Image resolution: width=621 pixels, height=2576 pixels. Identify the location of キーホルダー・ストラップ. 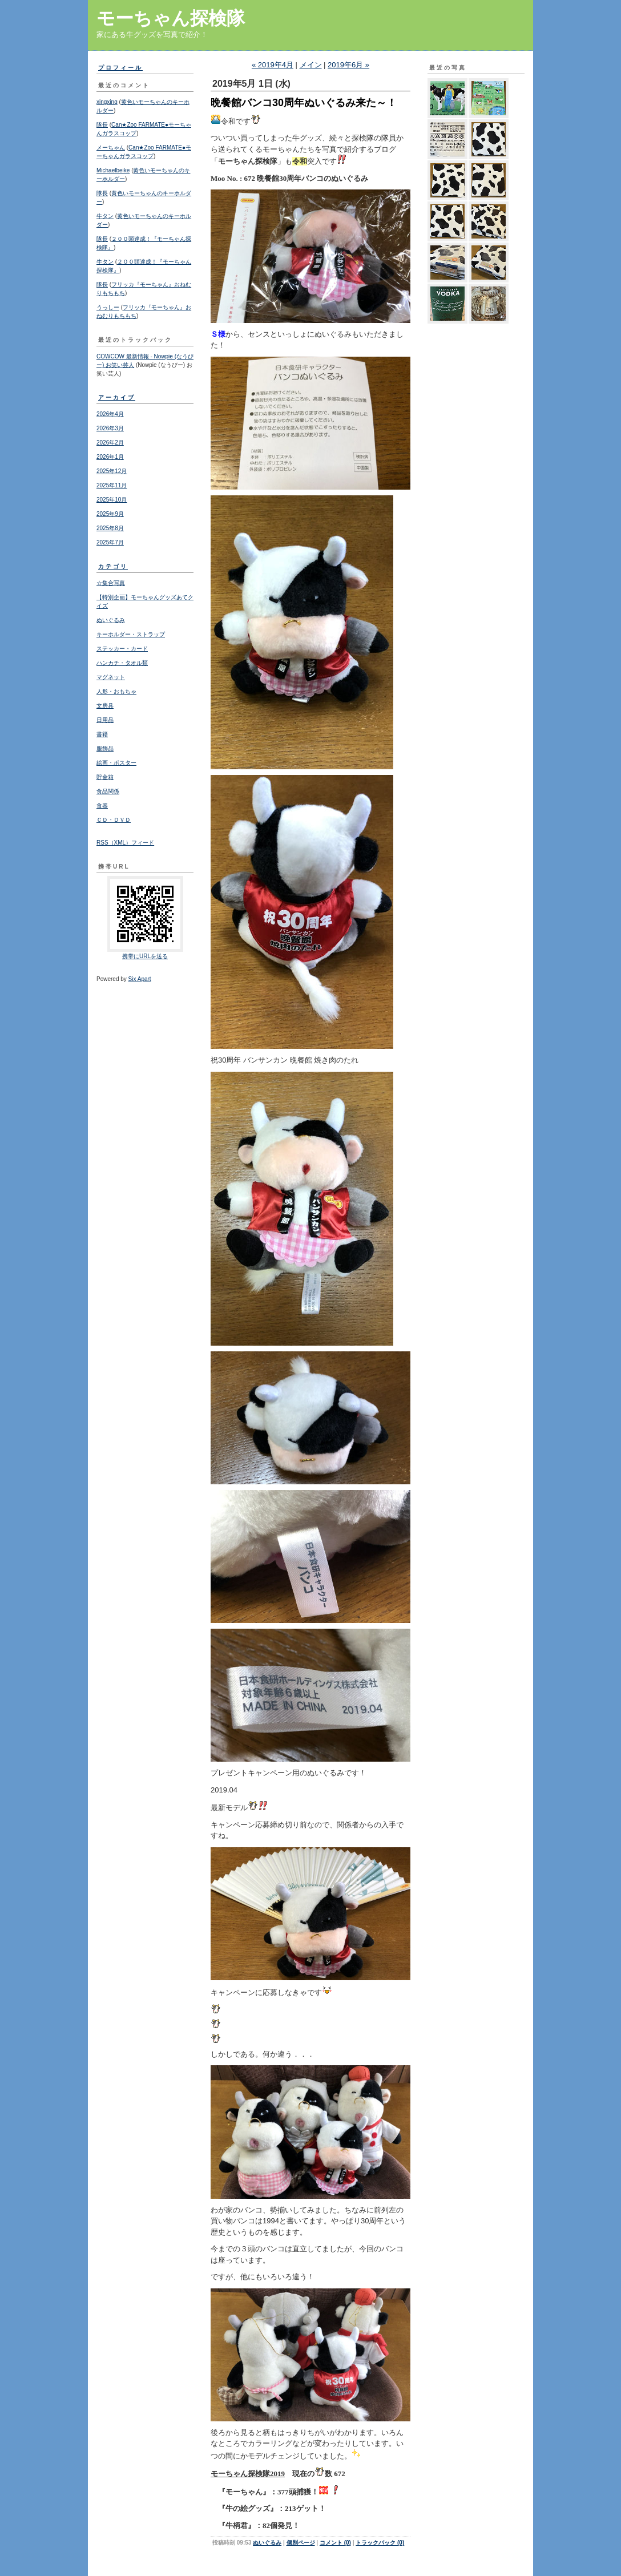
(130, 634).